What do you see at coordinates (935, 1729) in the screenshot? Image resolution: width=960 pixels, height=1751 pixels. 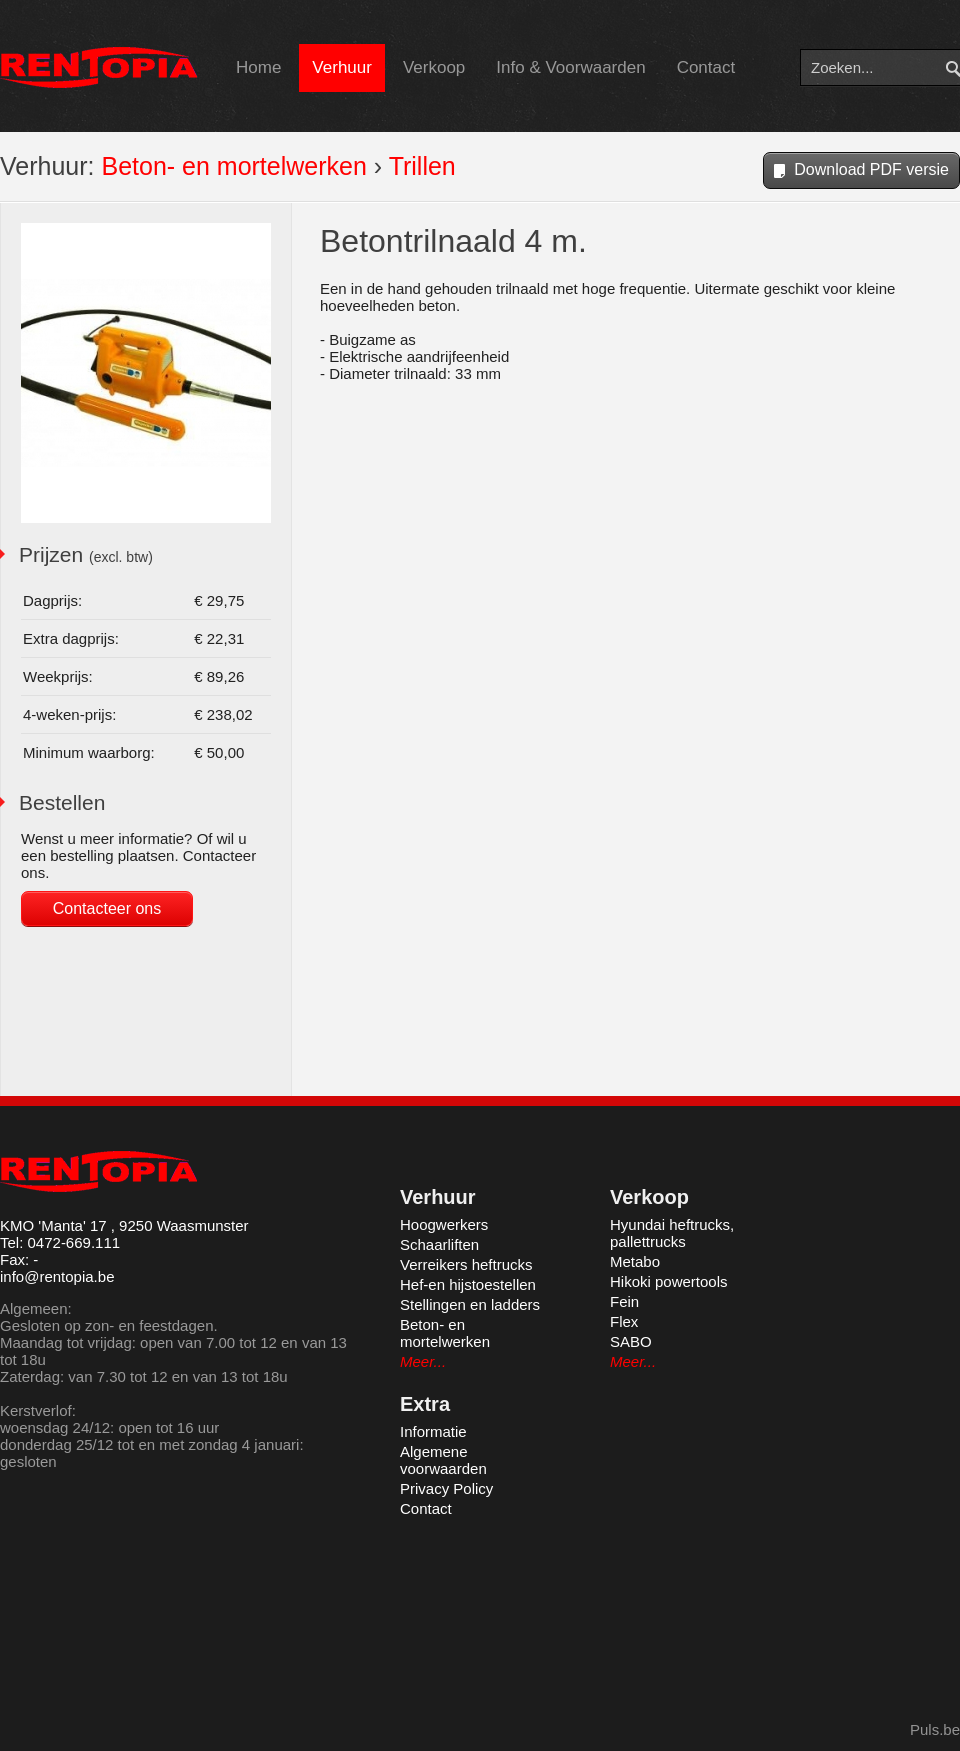 I see `Puls.be` at bounding box center [935, 1729].